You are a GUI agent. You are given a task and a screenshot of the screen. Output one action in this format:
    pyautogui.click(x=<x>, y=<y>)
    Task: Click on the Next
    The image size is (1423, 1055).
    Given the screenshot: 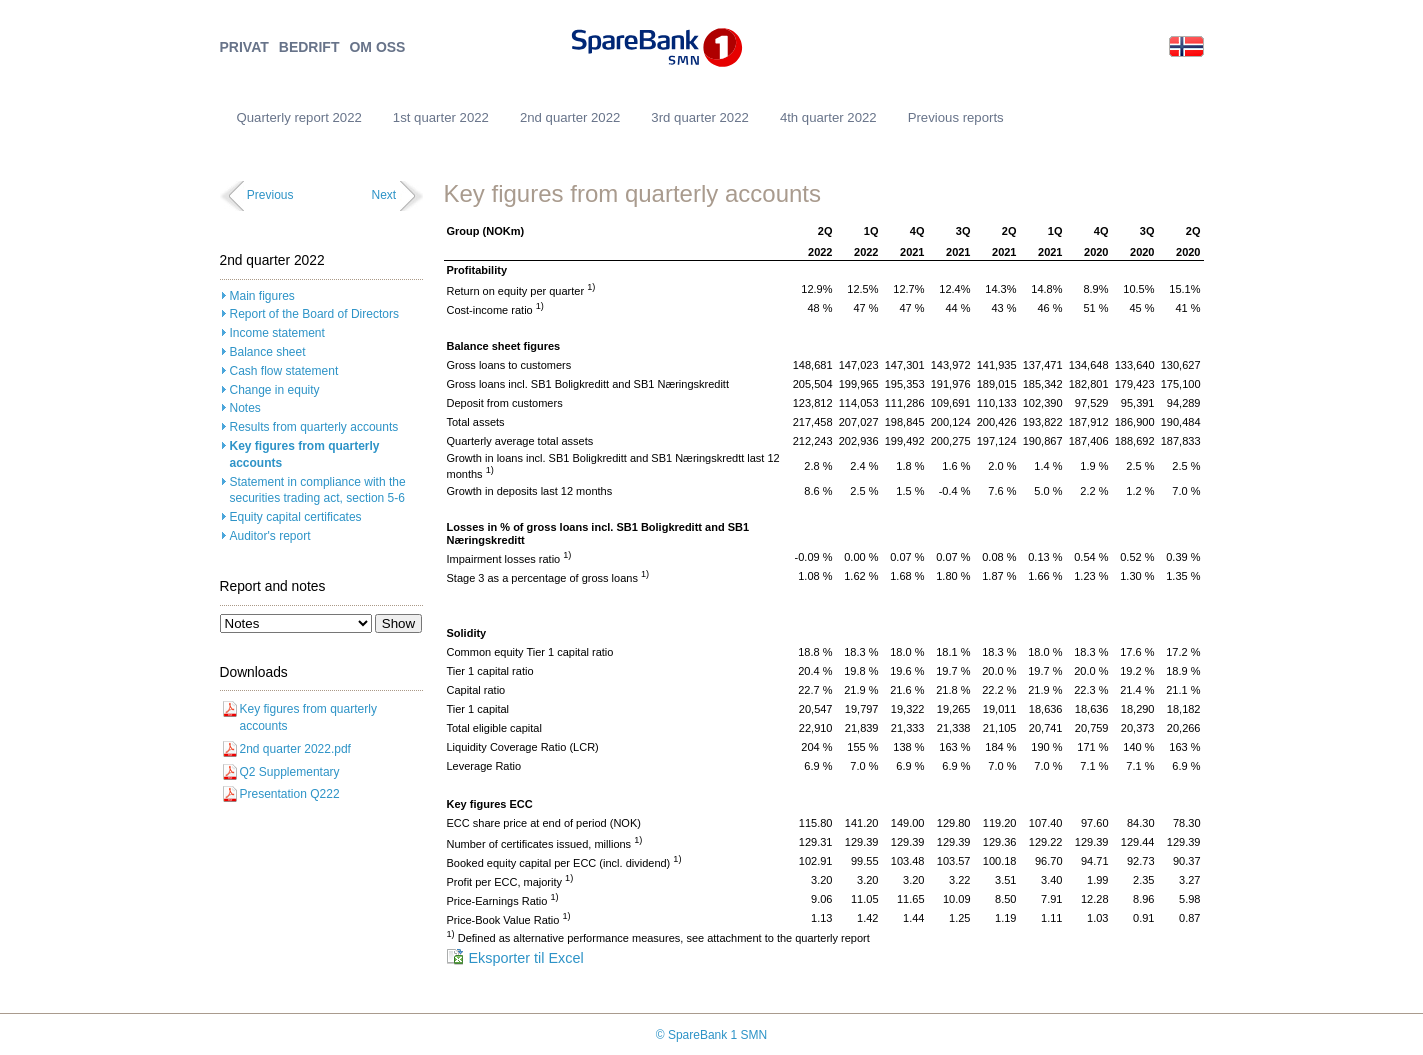 What is the action you would take?
    pyautogui.click(x=383, y=195)
    